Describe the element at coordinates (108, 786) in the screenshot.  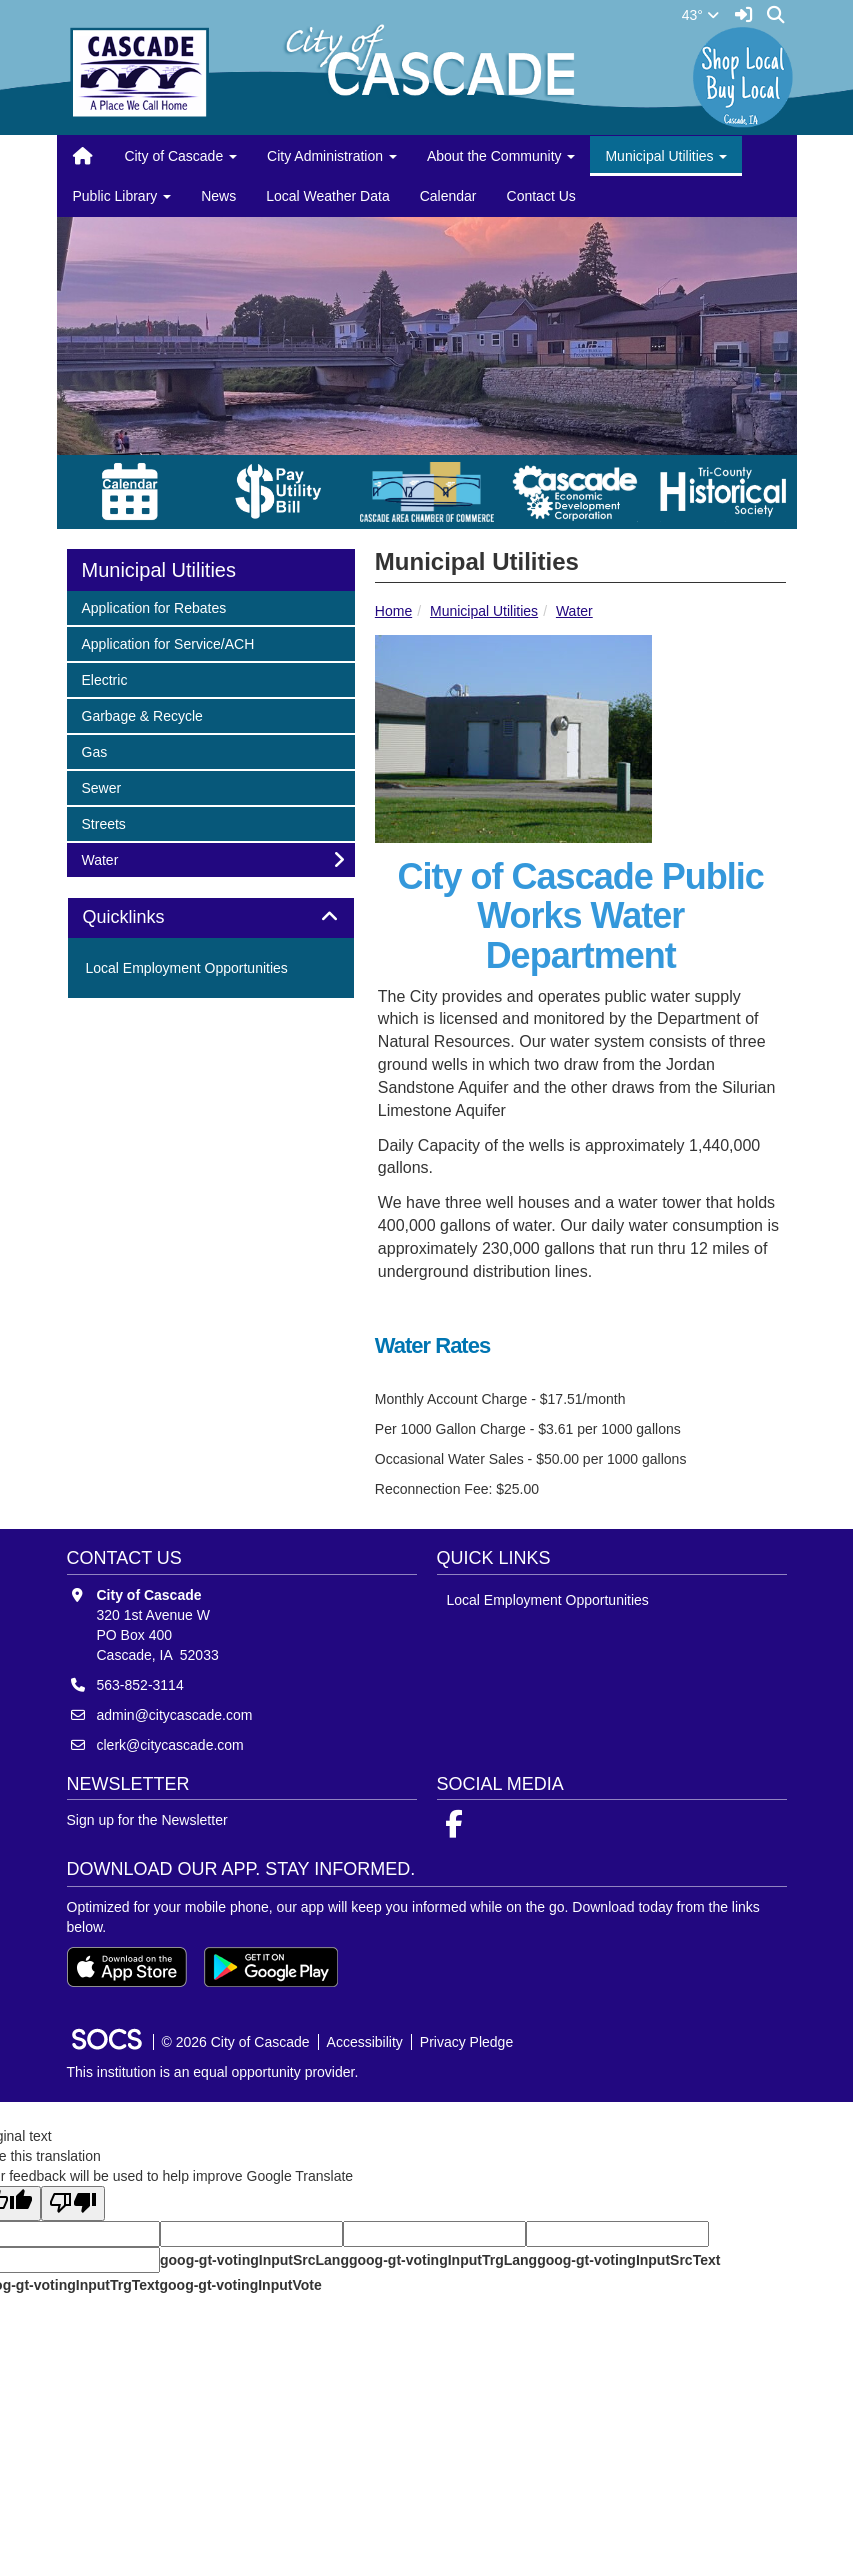
I see `Sewer` at that location.